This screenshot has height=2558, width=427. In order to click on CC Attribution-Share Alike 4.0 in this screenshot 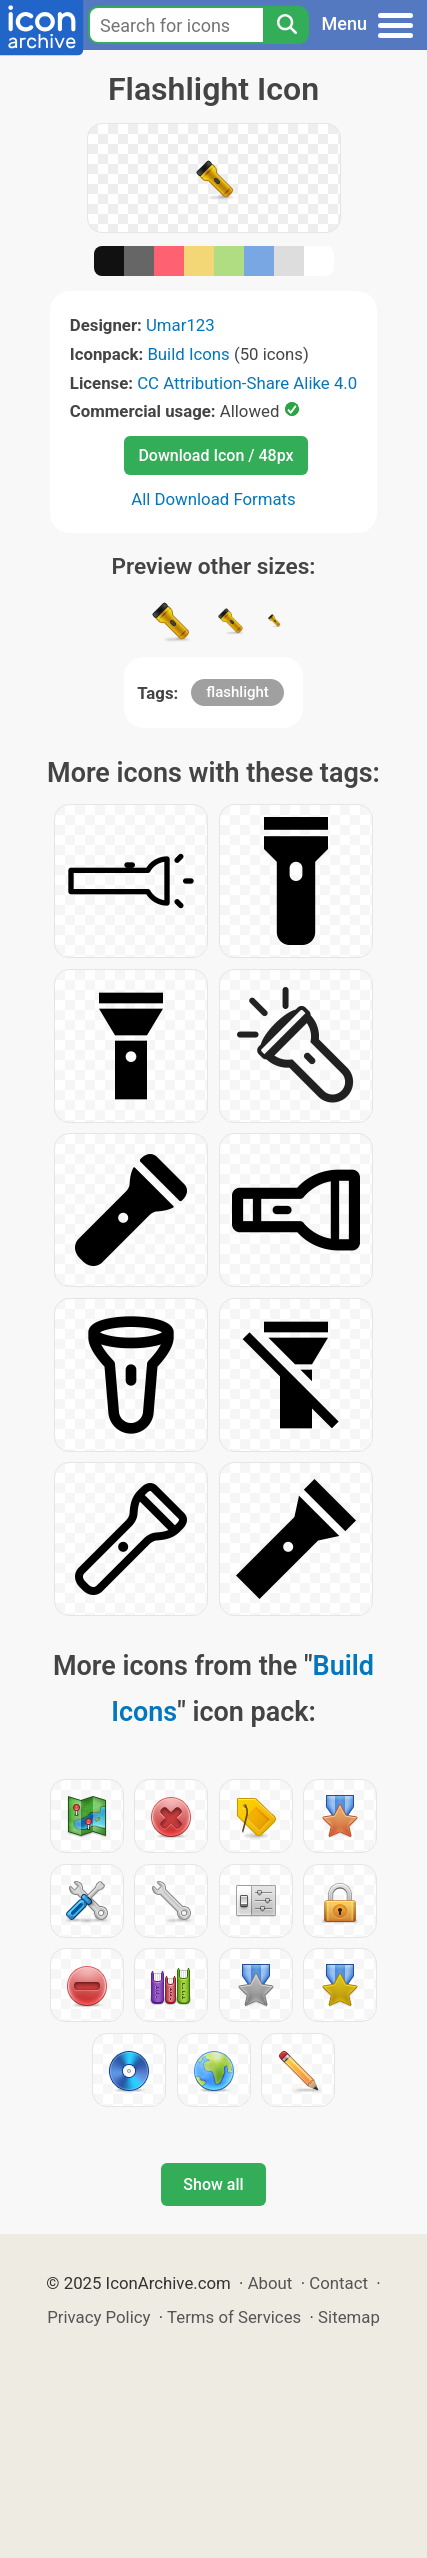, I will do `click(247, 383)`.